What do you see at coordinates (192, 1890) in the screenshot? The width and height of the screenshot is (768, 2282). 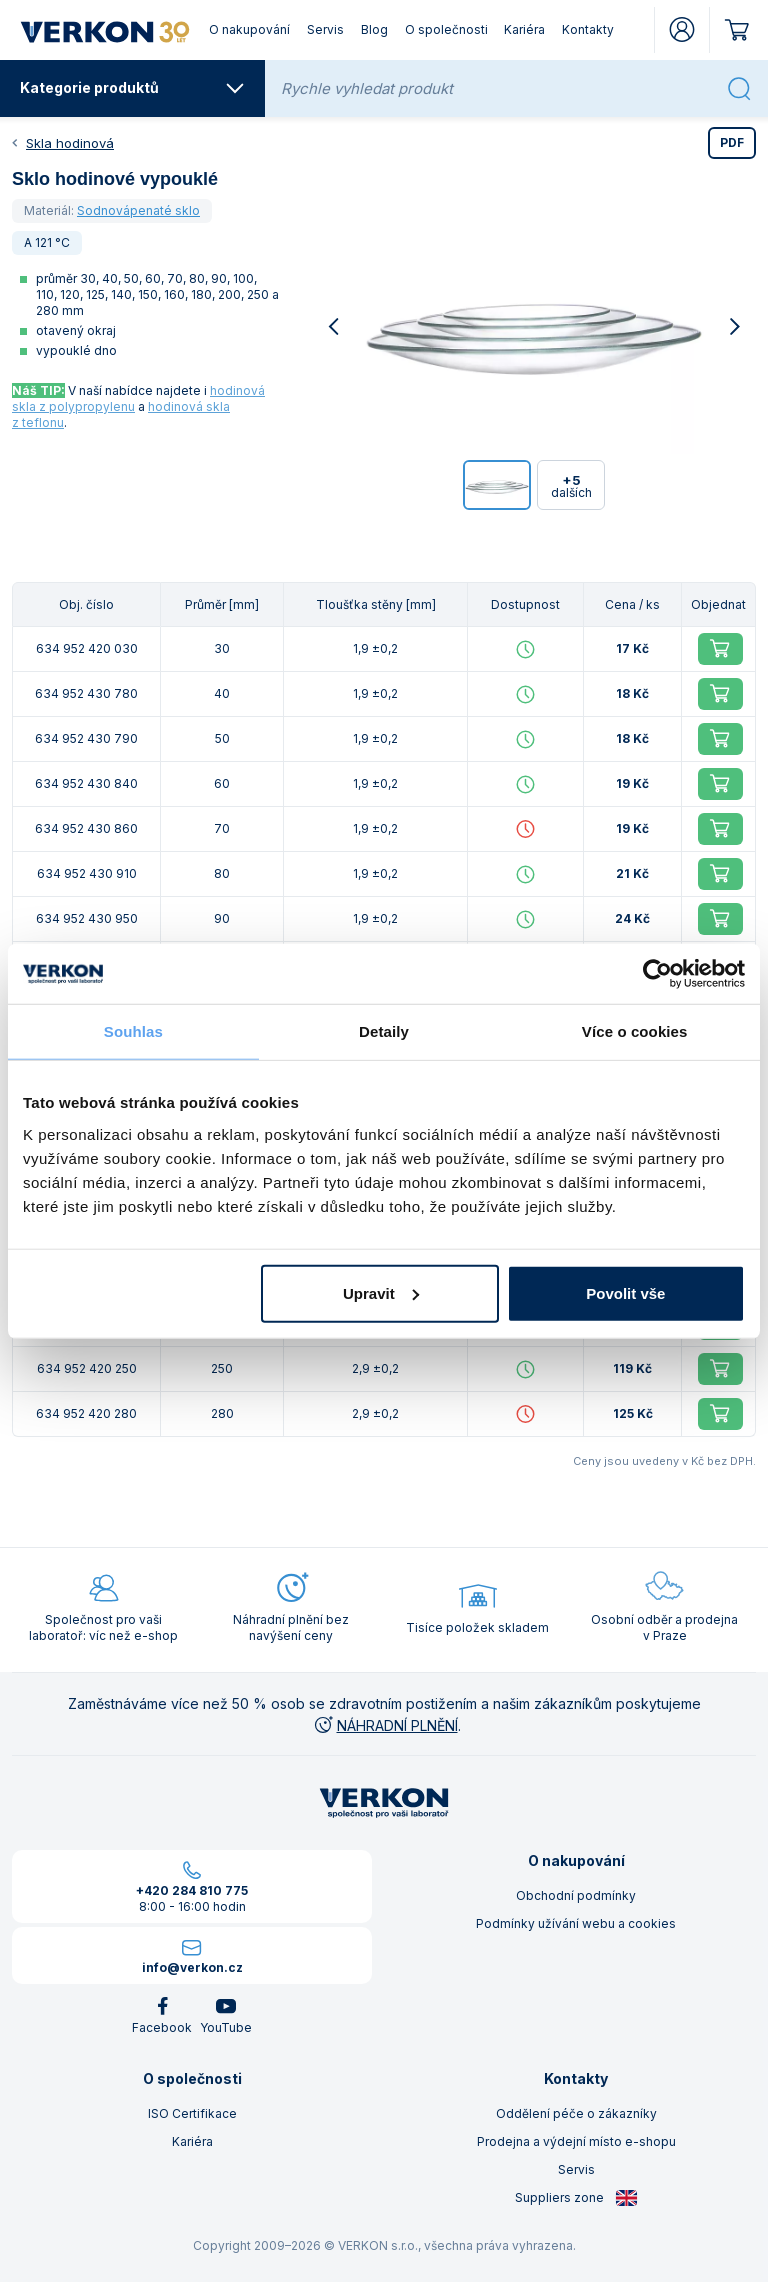 I see `+420 284 810 775` at bounding box center [192, 1890].